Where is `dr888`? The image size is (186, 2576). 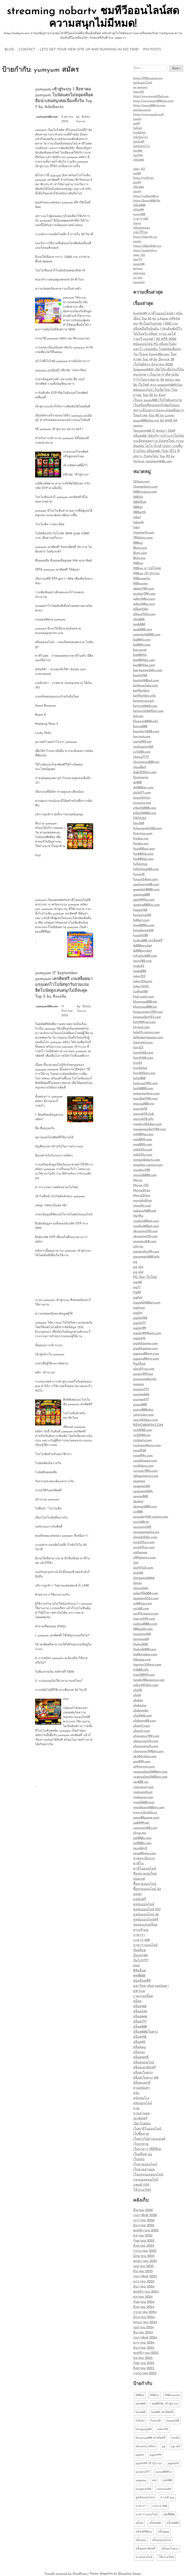
dr888 is located at coordinates (137, 782).